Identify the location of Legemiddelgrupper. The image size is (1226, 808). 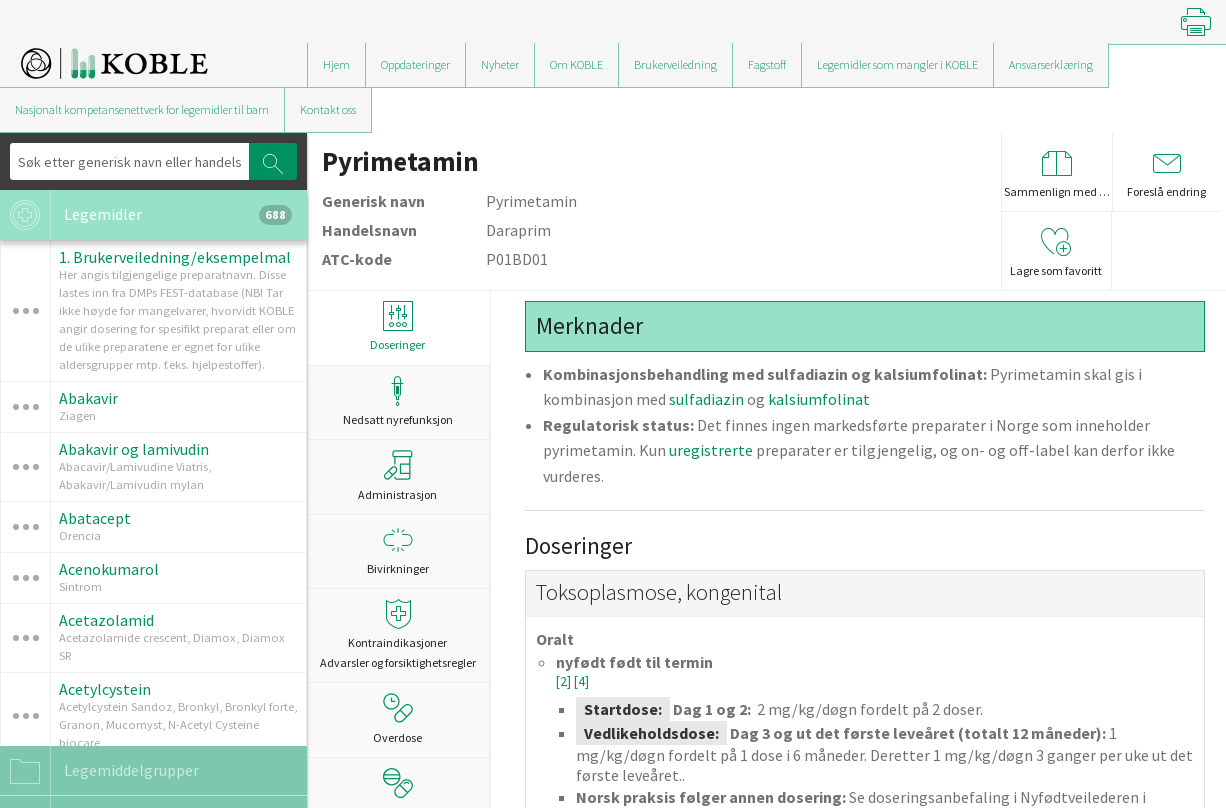
(99, 771).